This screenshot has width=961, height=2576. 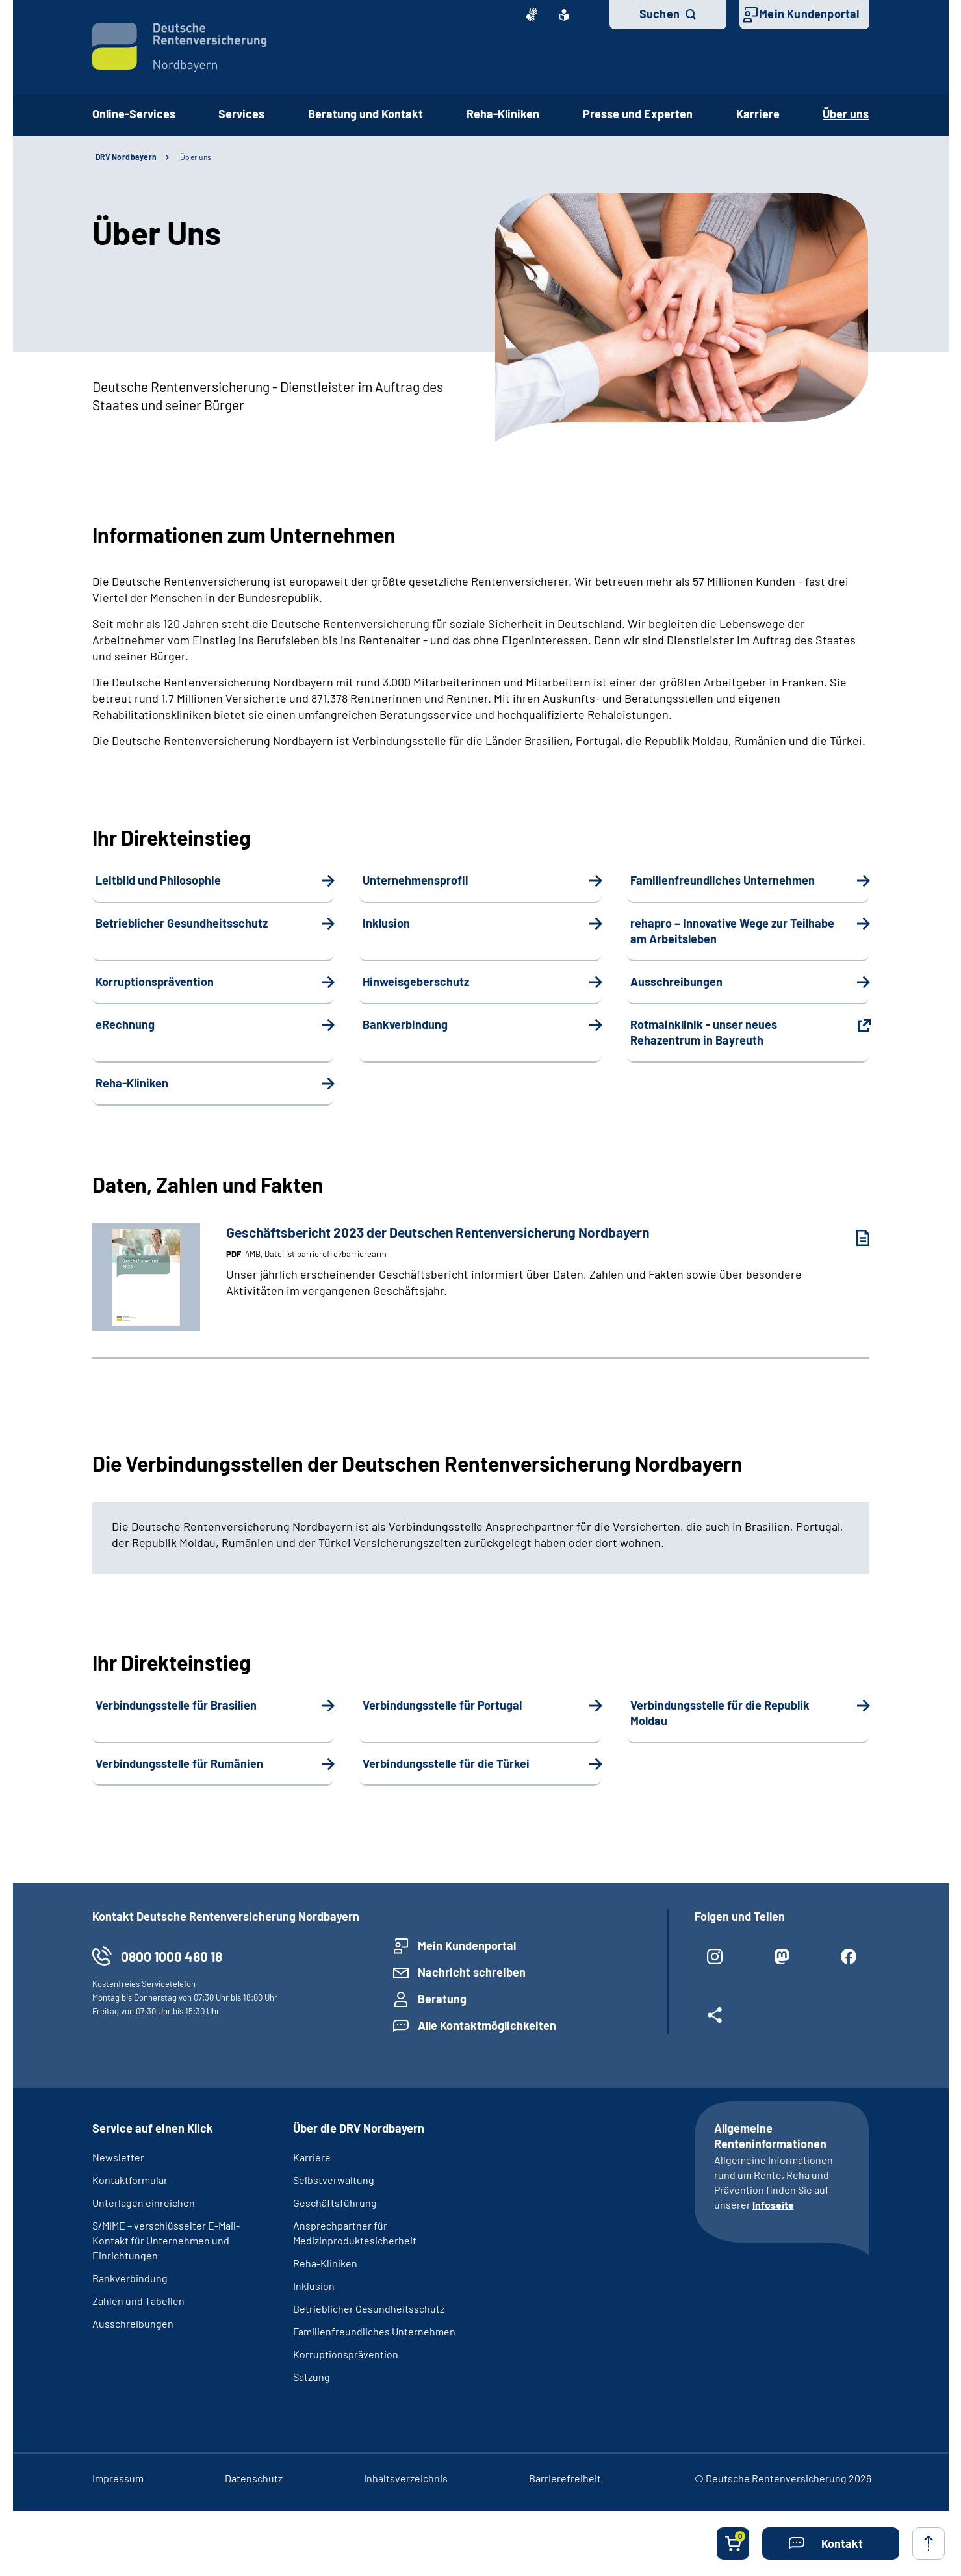 What do you see at coordinates (503, 114) in the screenshot?
I see `Reha-Kliniken` at bounding box center [503, 114].